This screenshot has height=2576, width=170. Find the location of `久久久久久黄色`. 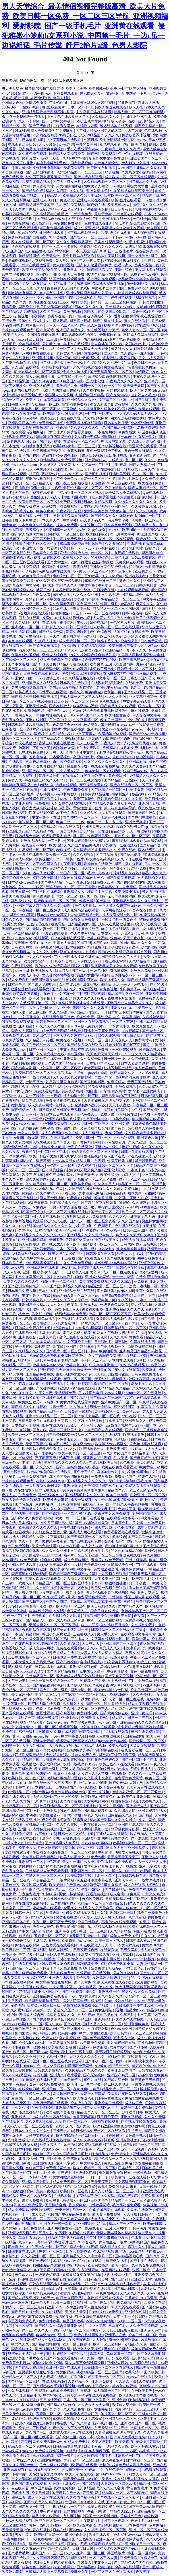

久久久久久黄色 is located at coordinates (134, 766).